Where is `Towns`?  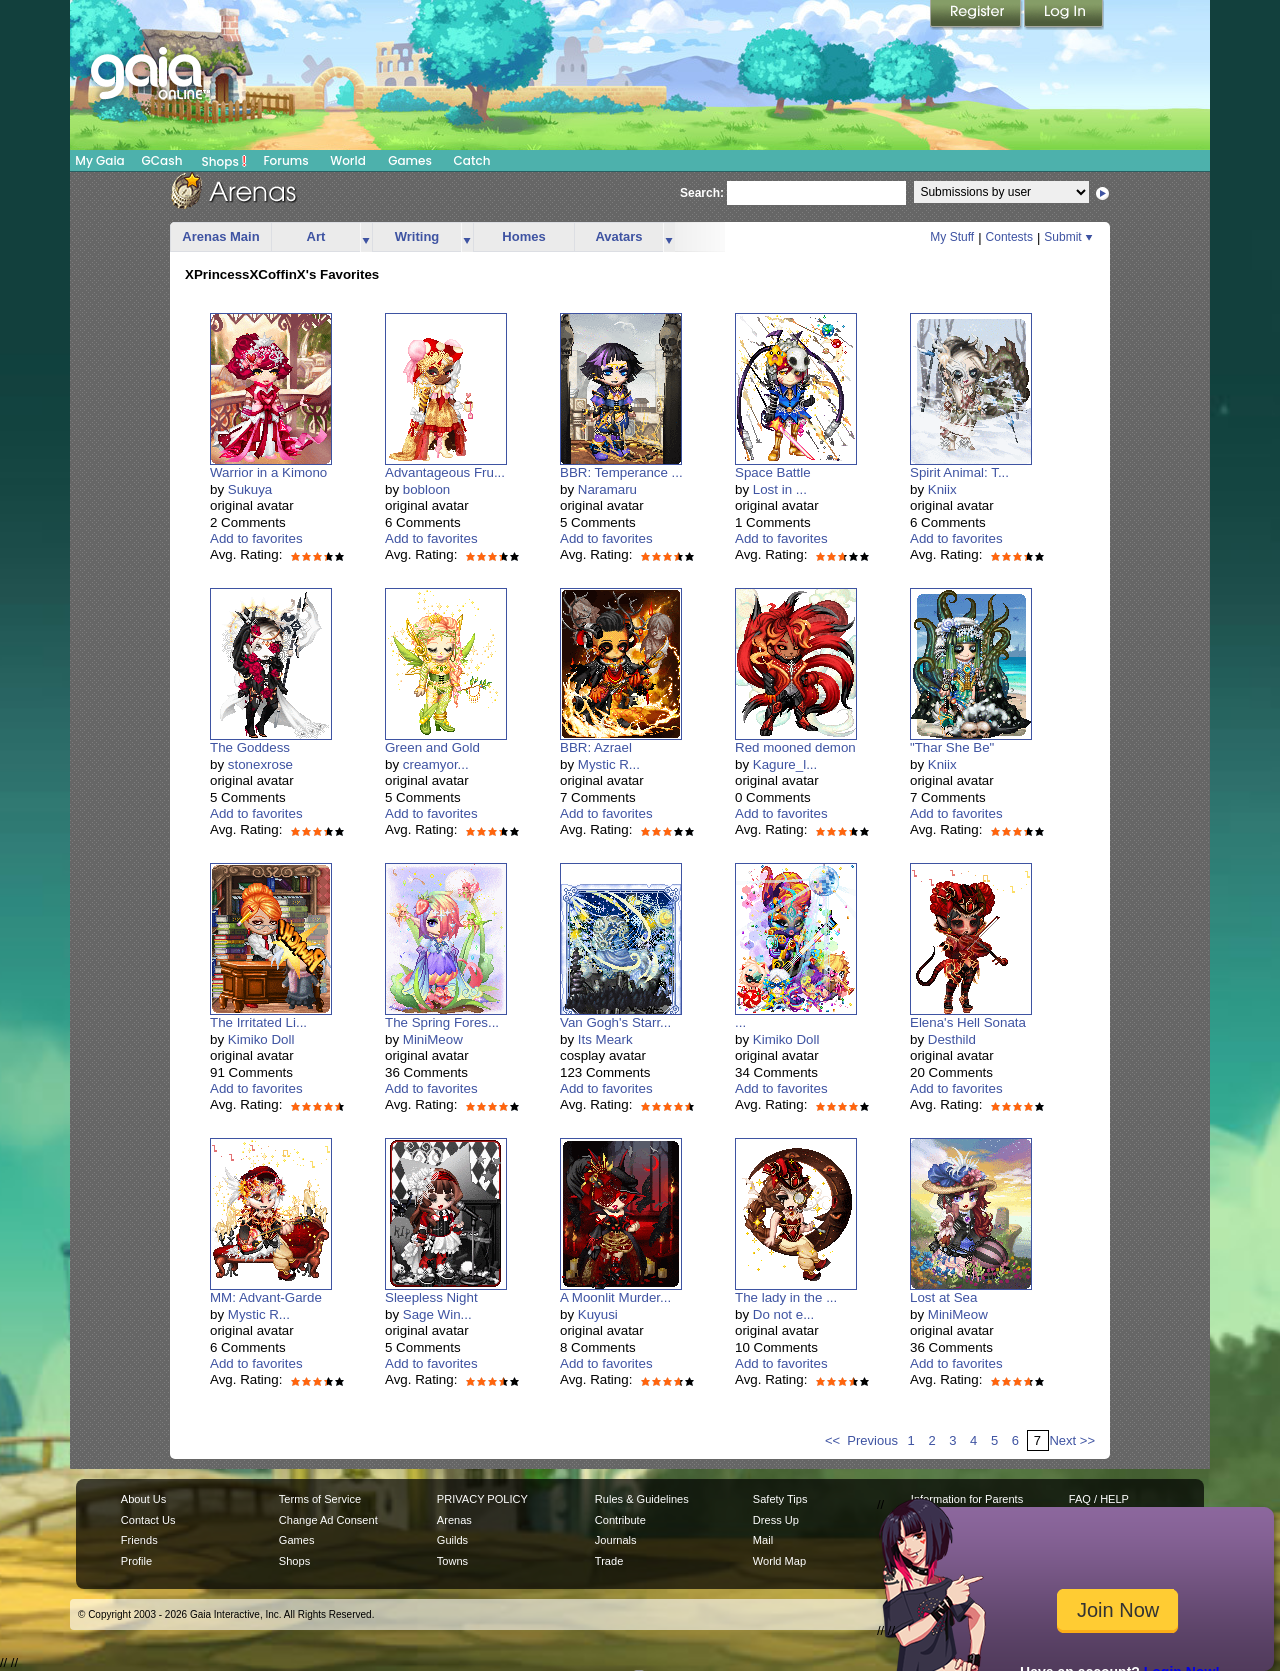 Towns is located at coordinates (452, 1561).